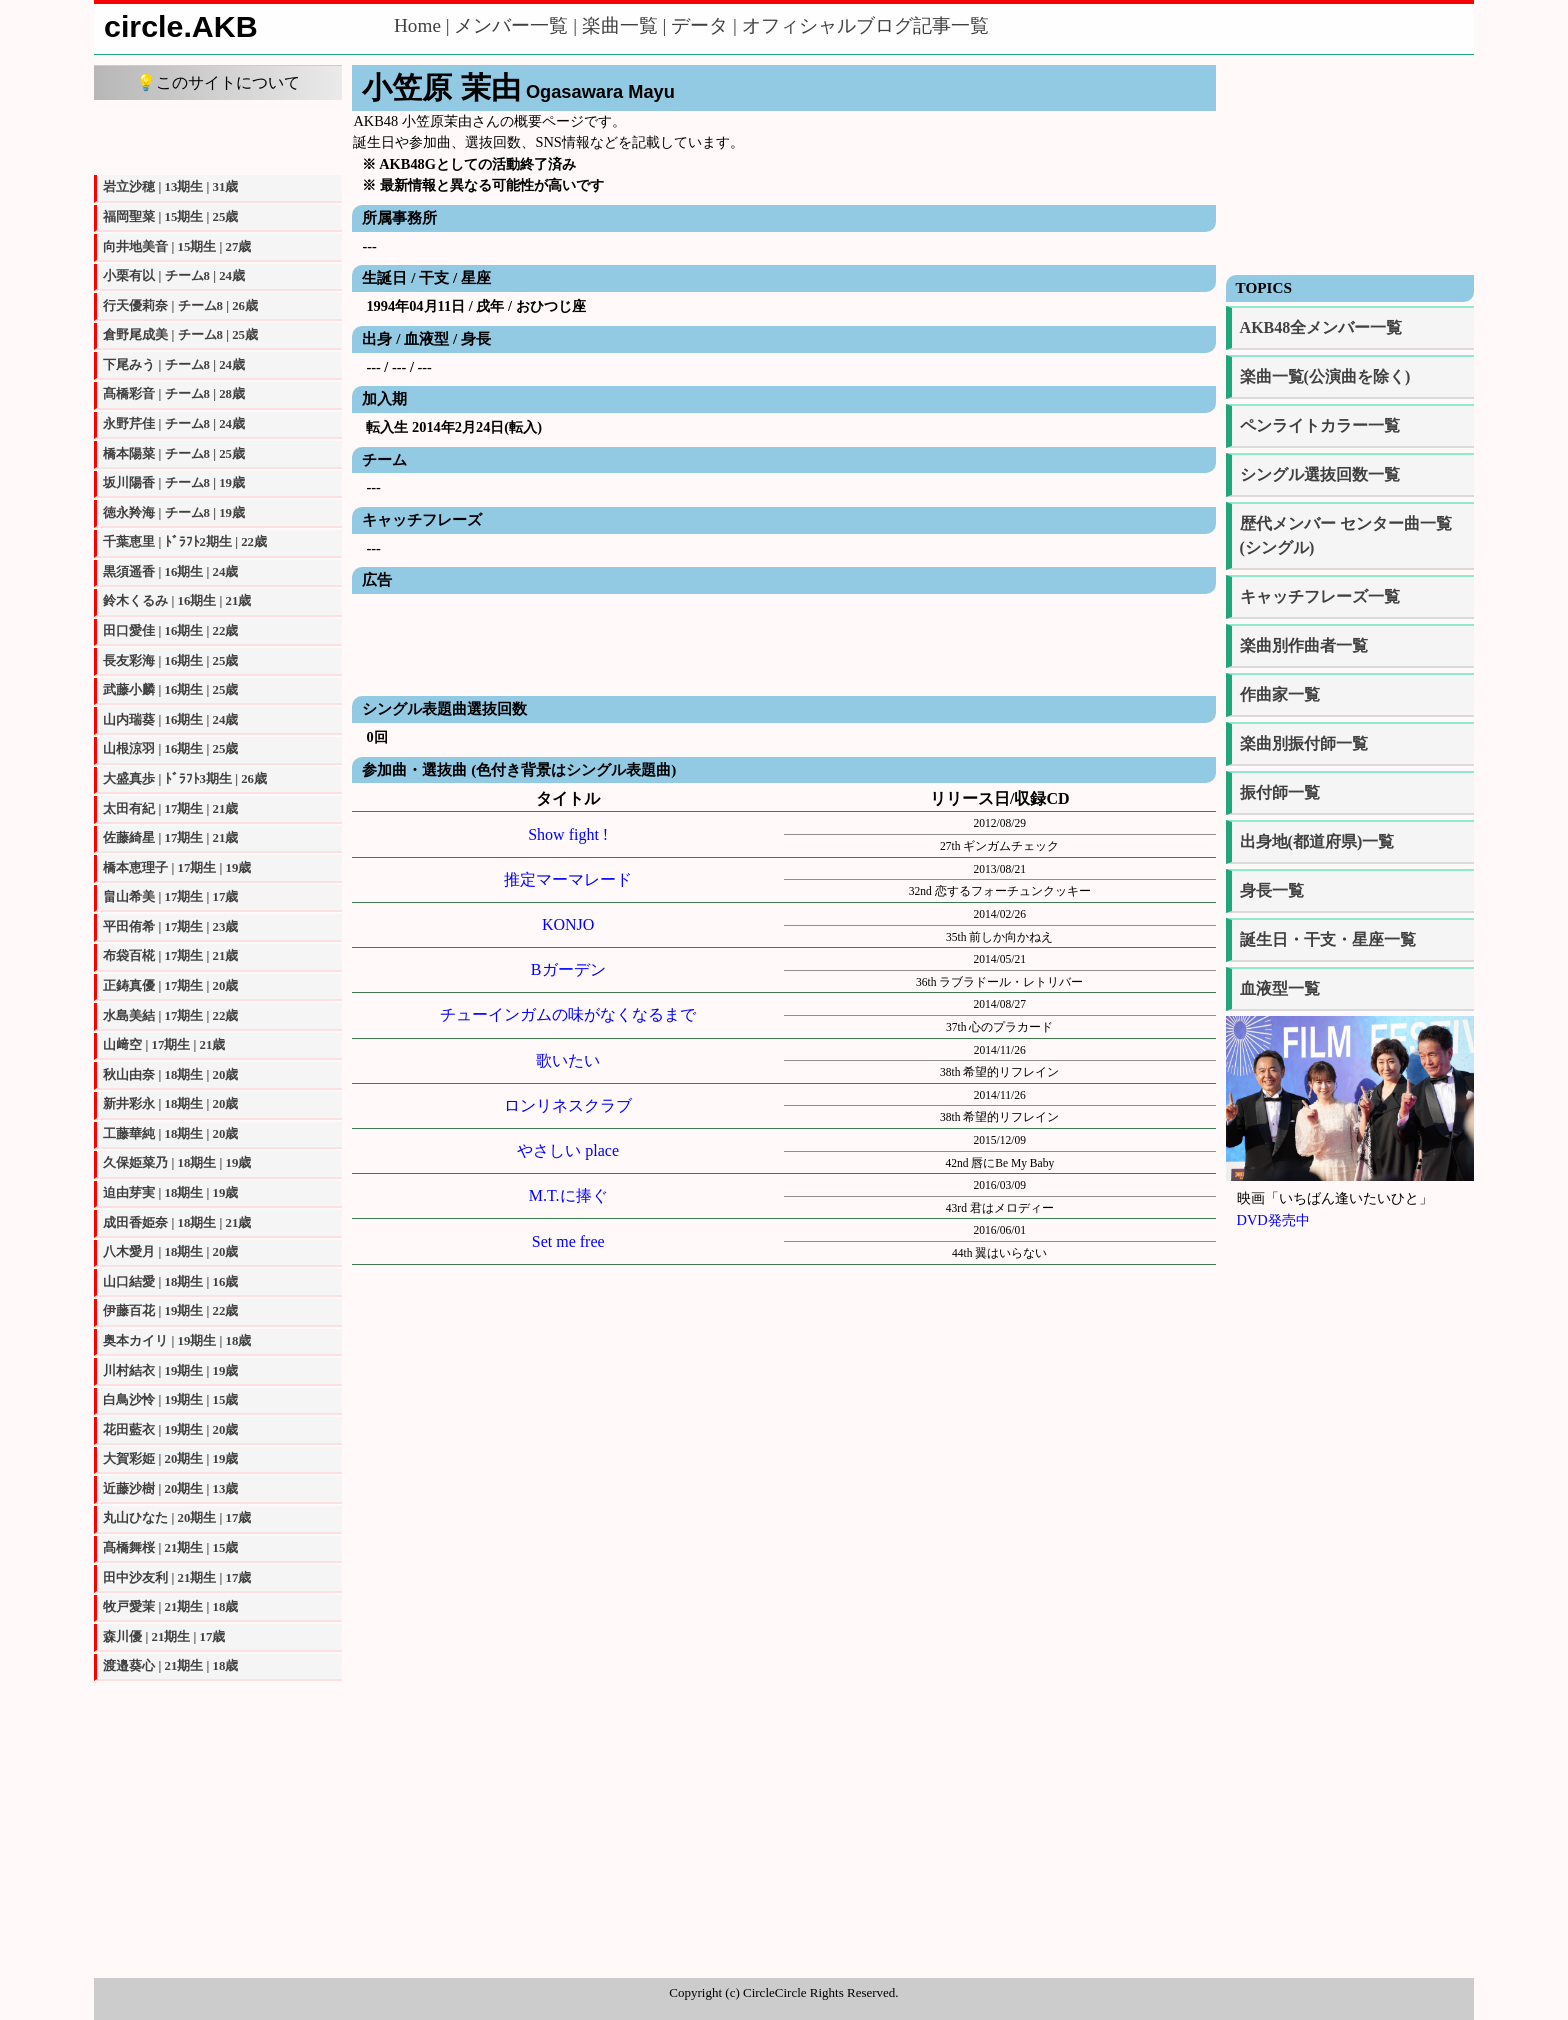 This screenshot has width=1568, height=2020. I want to click on メンバー一覧 |, so click(517, 25).